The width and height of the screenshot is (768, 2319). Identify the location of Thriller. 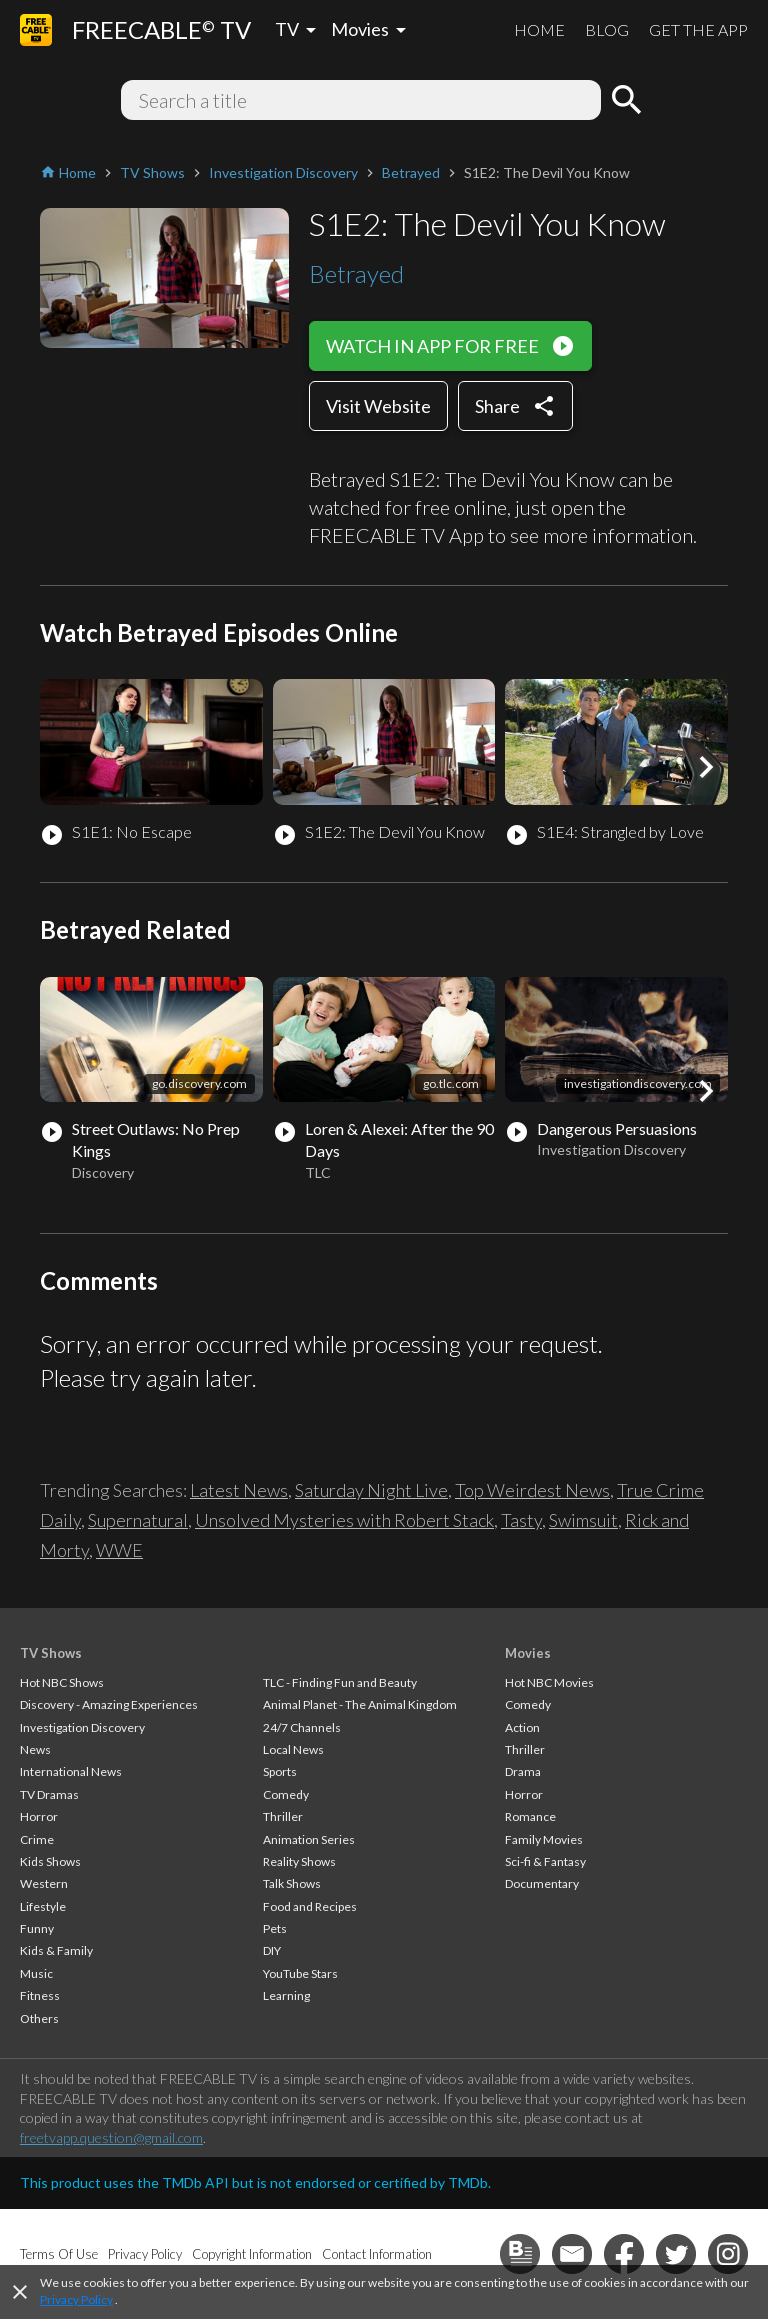
(283, 1816).